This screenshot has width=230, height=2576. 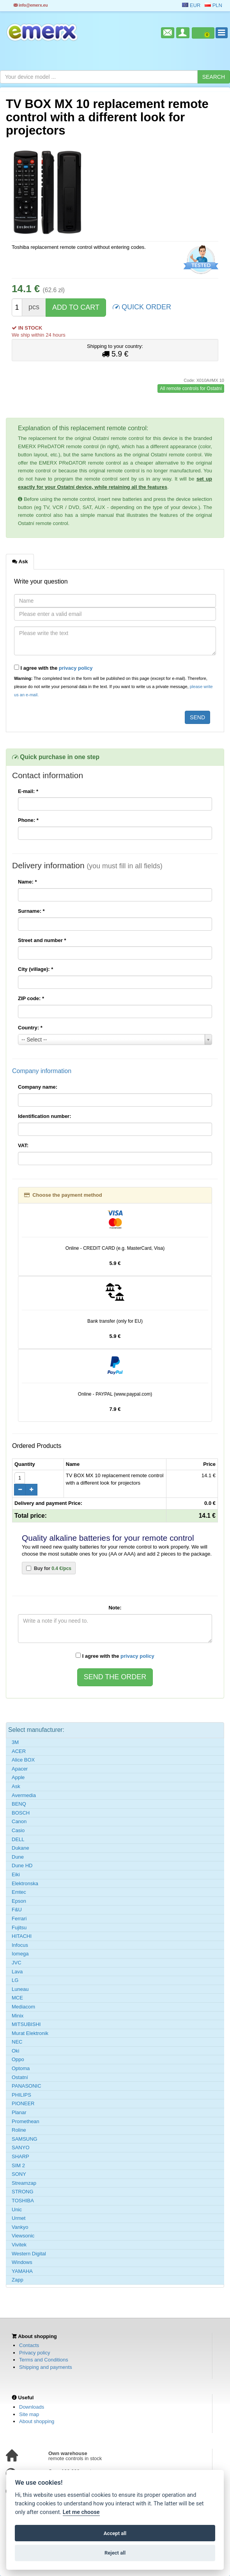 I want to click on SANYO, so click(x=21, y=2147).